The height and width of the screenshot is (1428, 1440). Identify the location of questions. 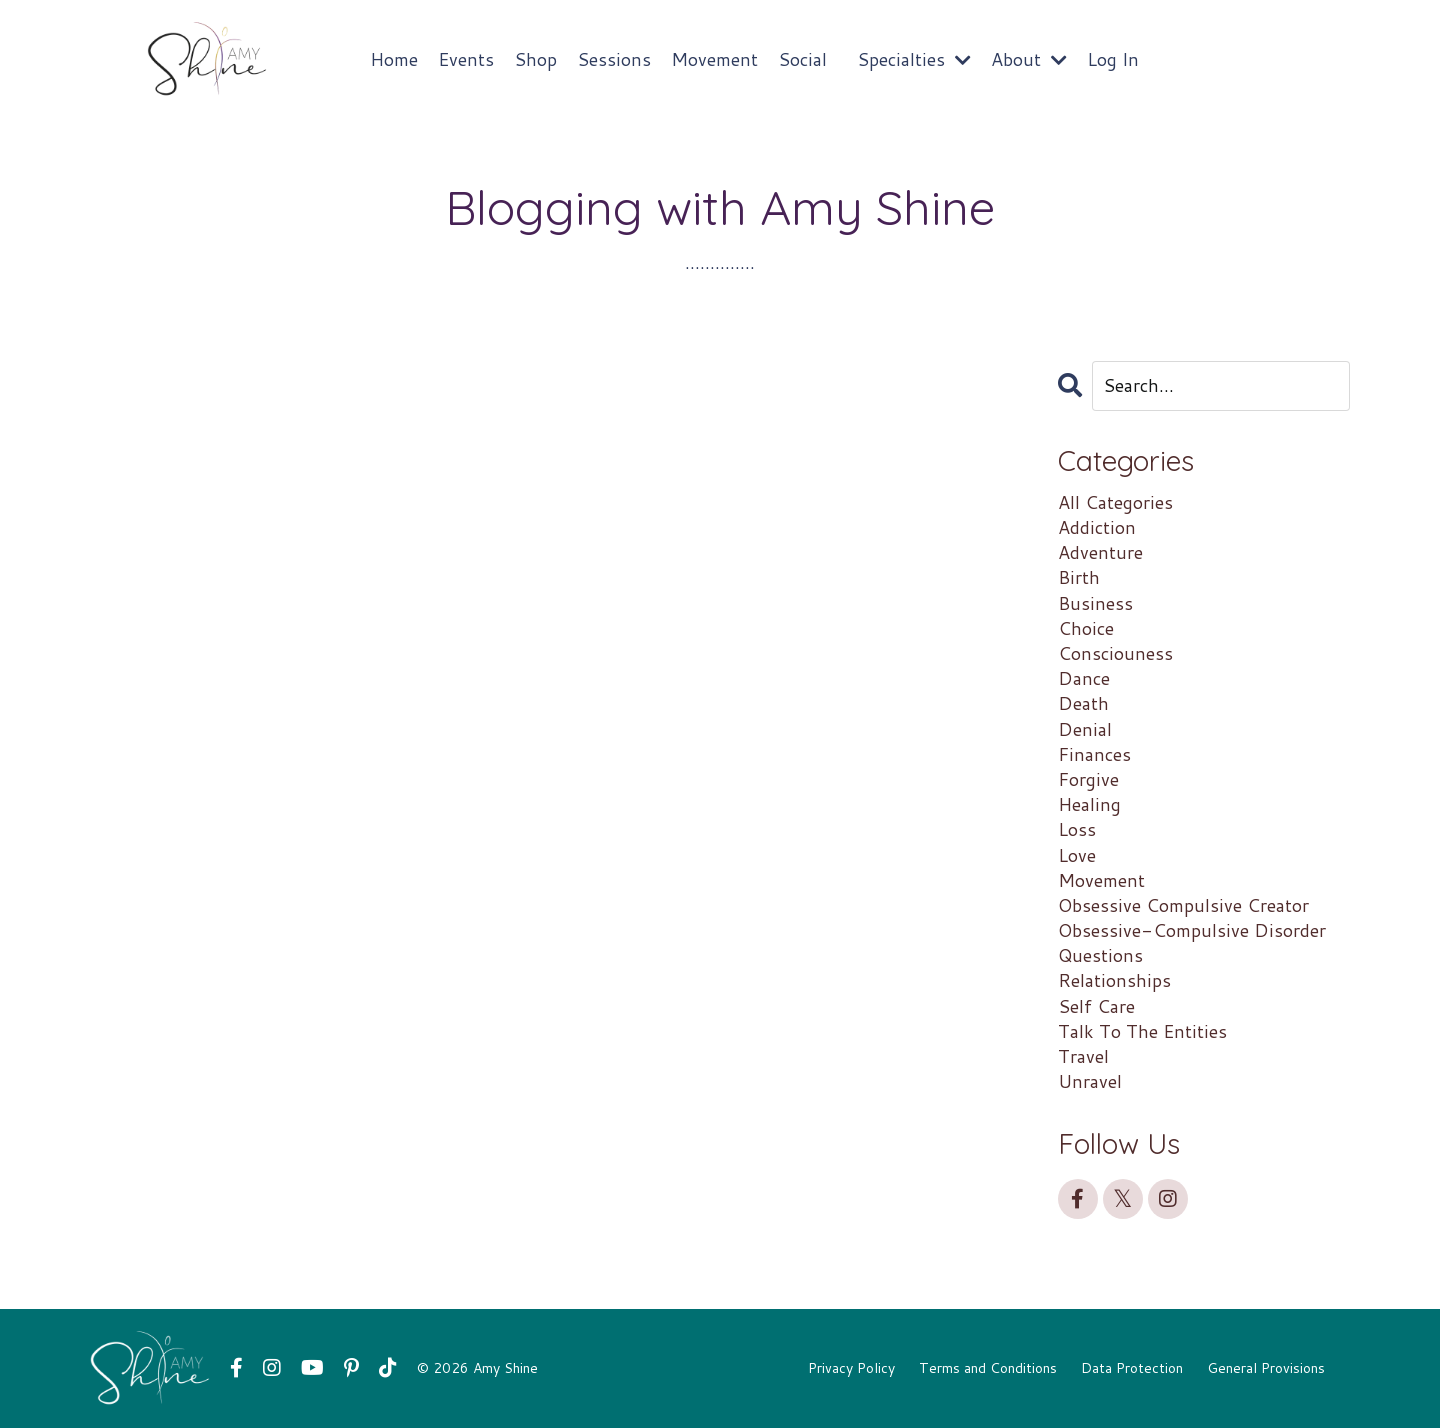
(1100, 955).